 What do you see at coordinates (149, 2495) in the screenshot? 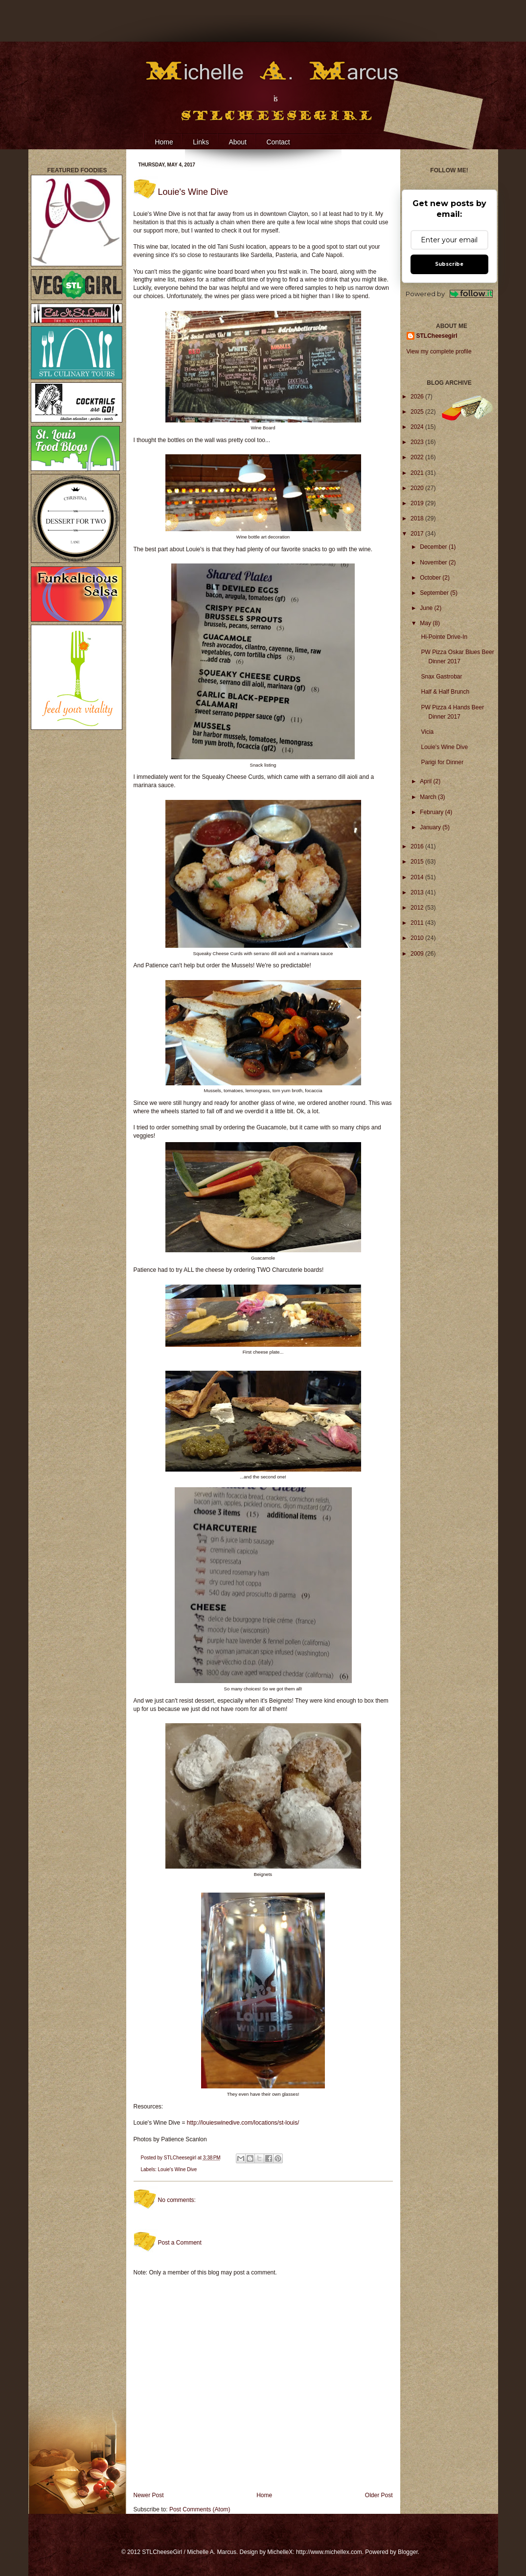
I see `Newer Post` at bounding box center [149, 2495].